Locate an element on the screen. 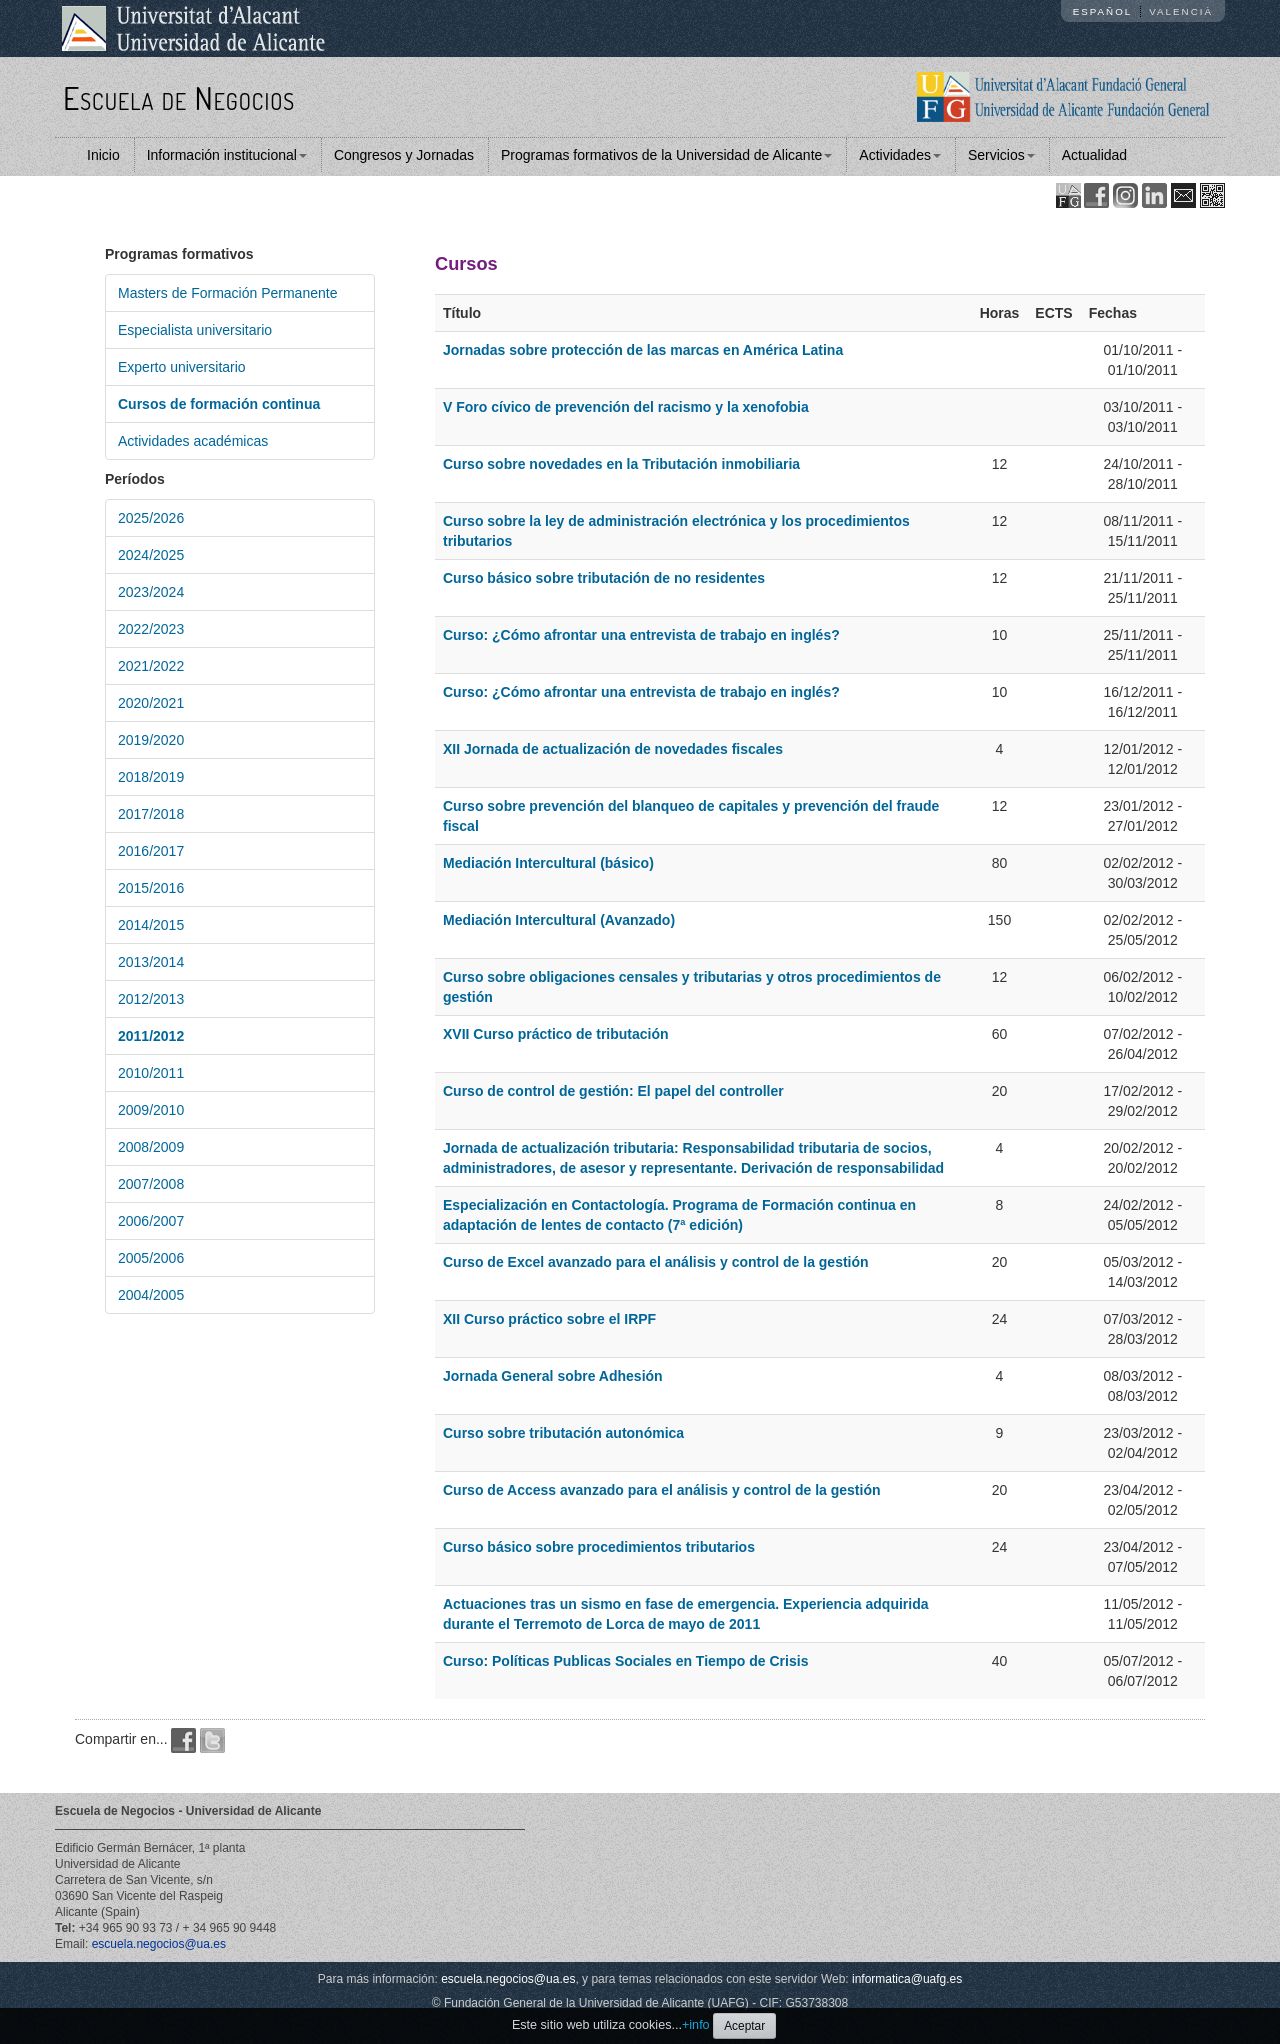 The height and width of the screenshot is (2044, 1280). 2004/2005 is located at coordinates (151, 1295).